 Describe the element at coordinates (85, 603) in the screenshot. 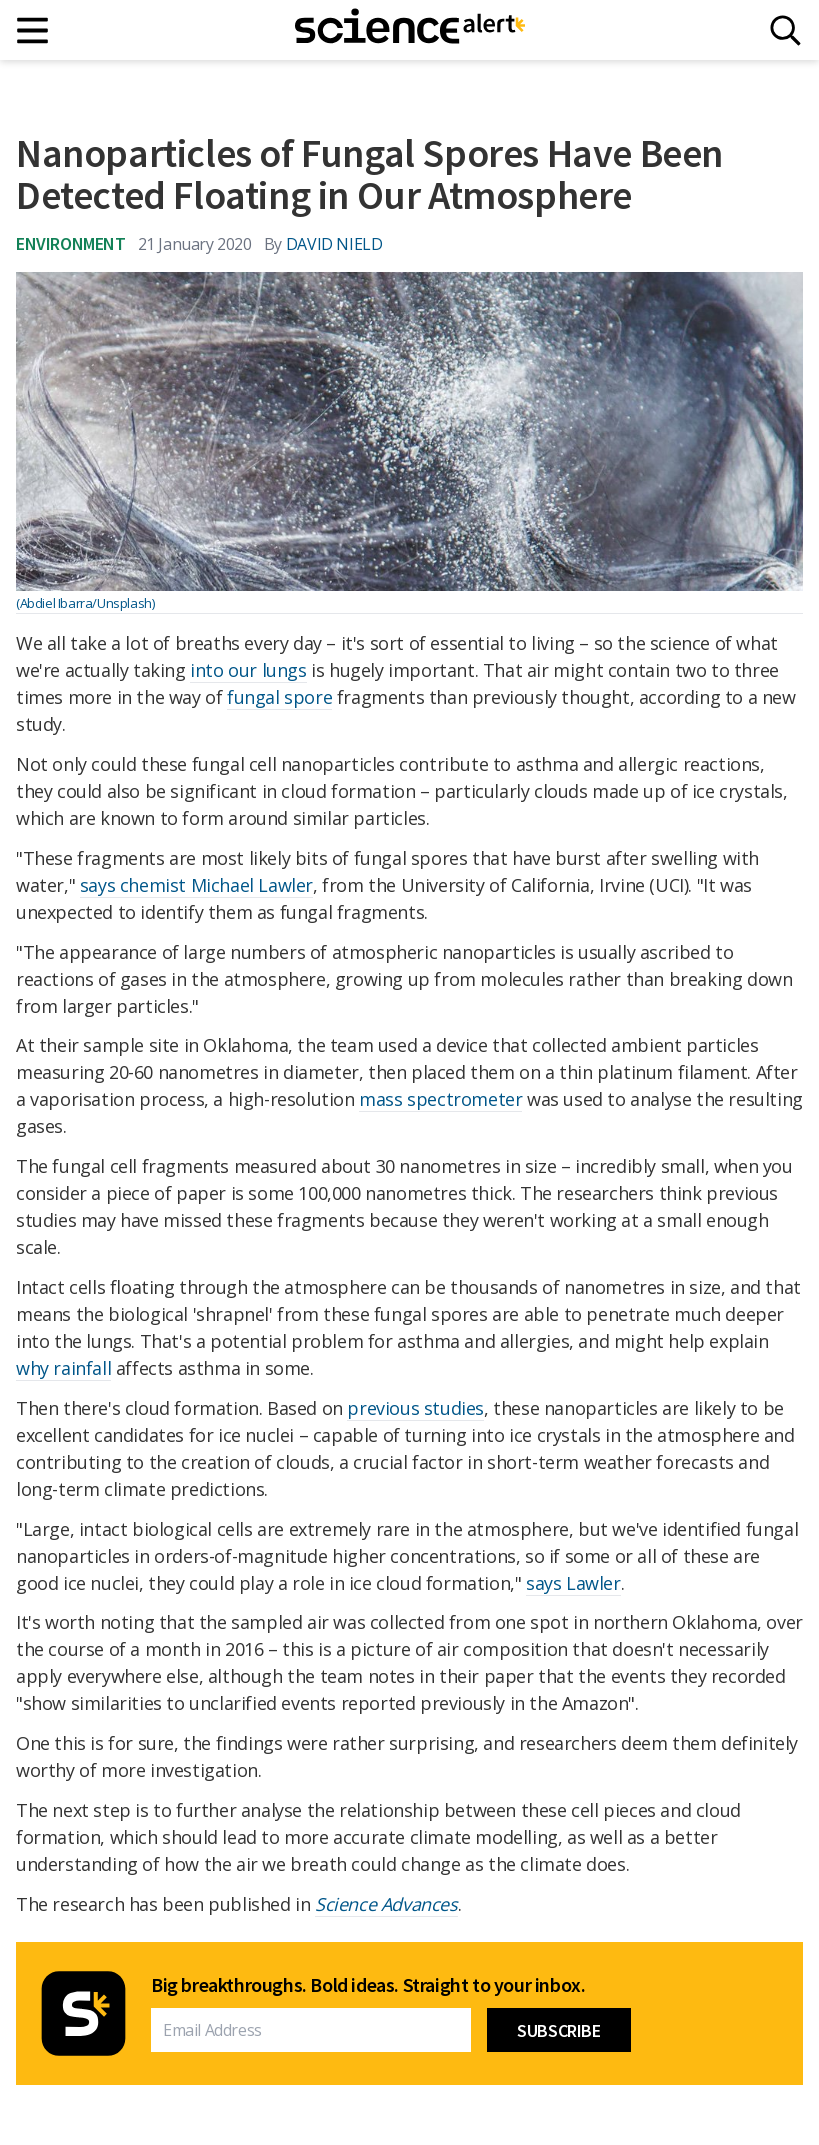

I see `(Abdiel Ibarra/Unsplash)` at that location.